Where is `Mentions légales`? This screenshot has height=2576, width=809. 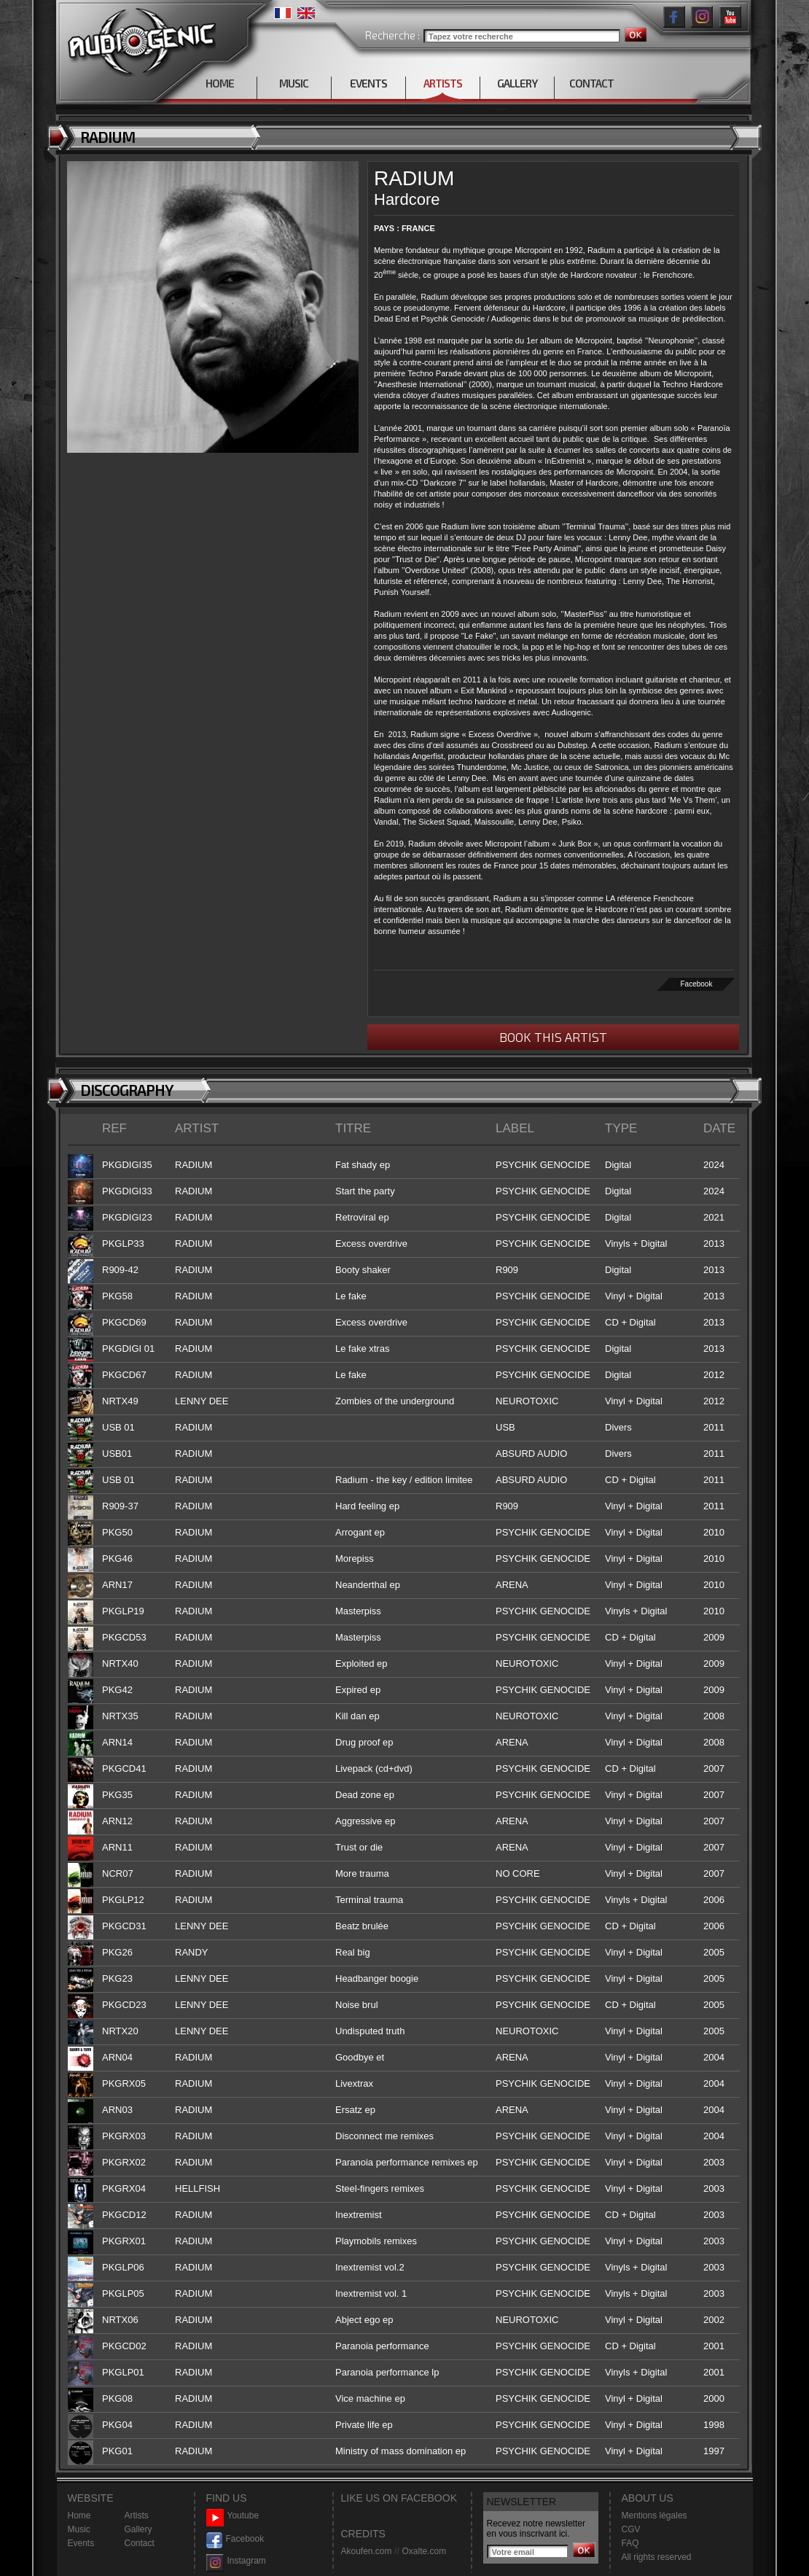
Mentions légales is located at coordinates (654, 2515).